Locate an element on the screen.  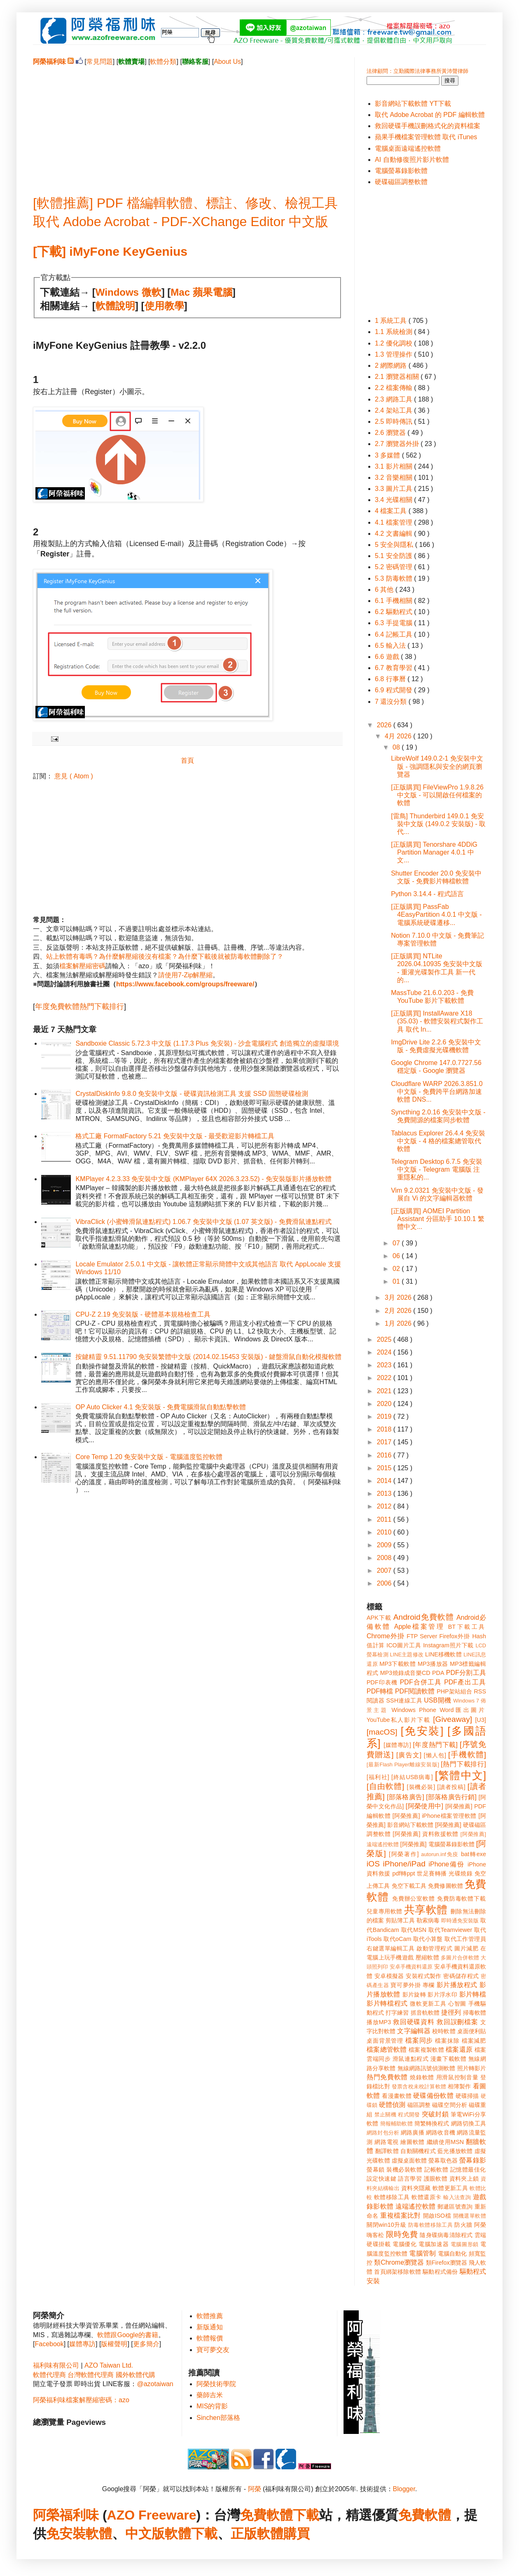
設定快速鍵 is located at coordinates (381, 2178).